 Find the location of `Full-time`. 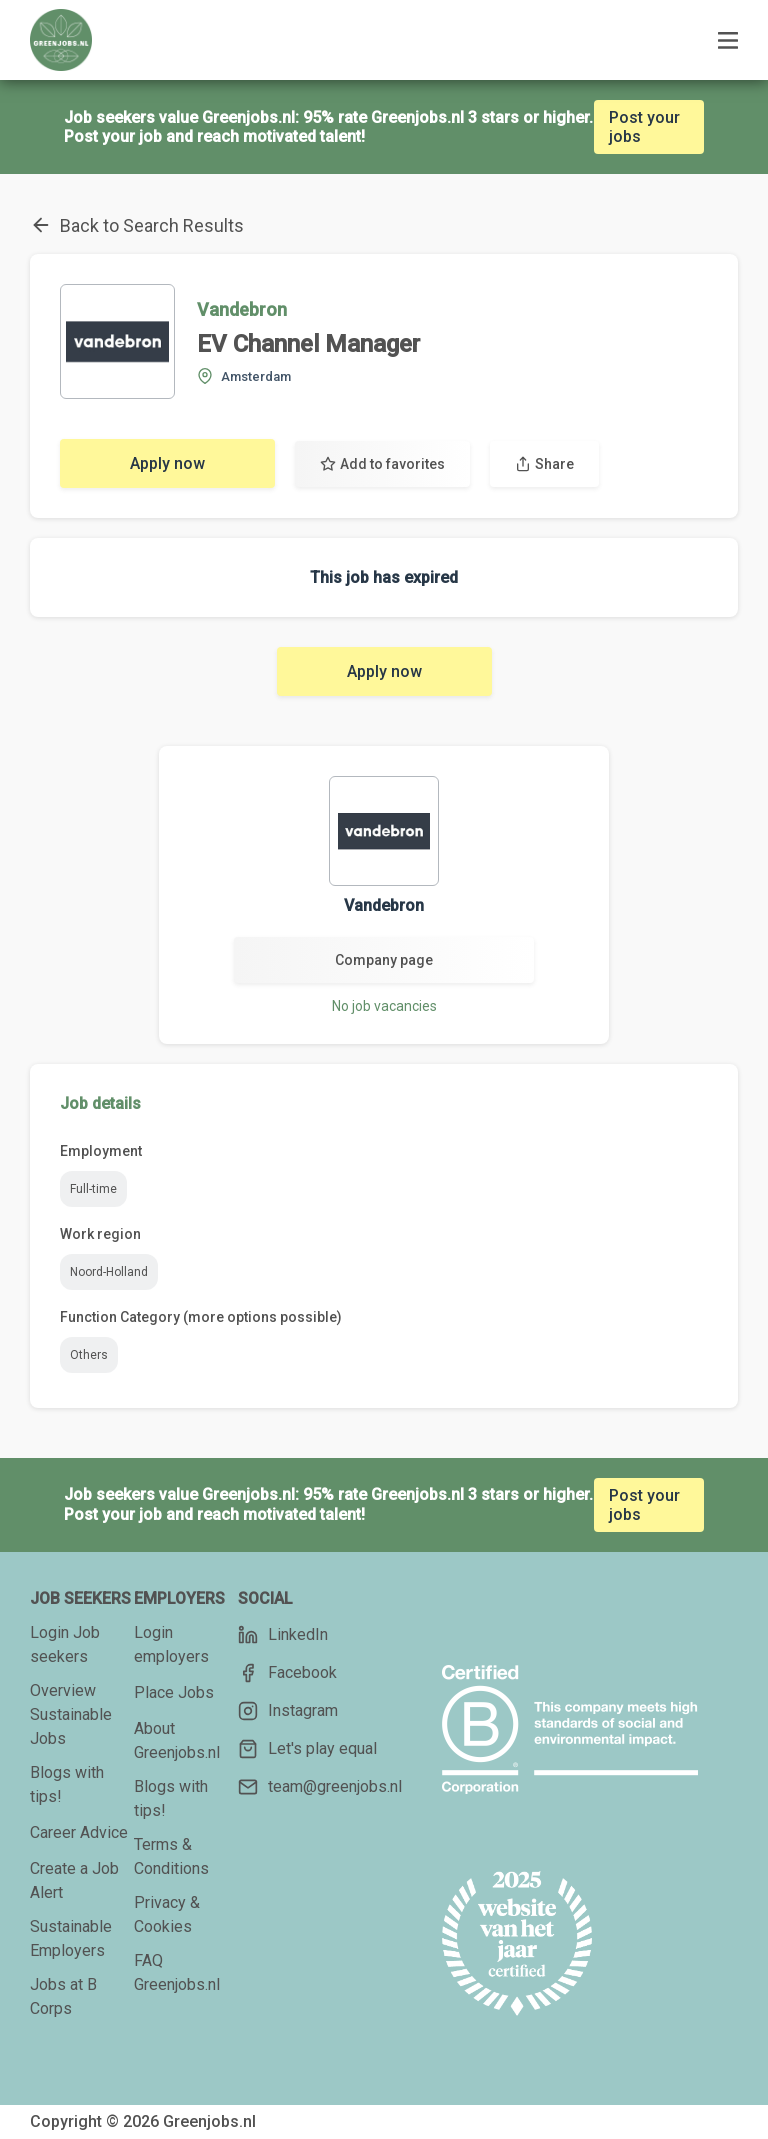

Full-time is located at coordinates (93, 1189).